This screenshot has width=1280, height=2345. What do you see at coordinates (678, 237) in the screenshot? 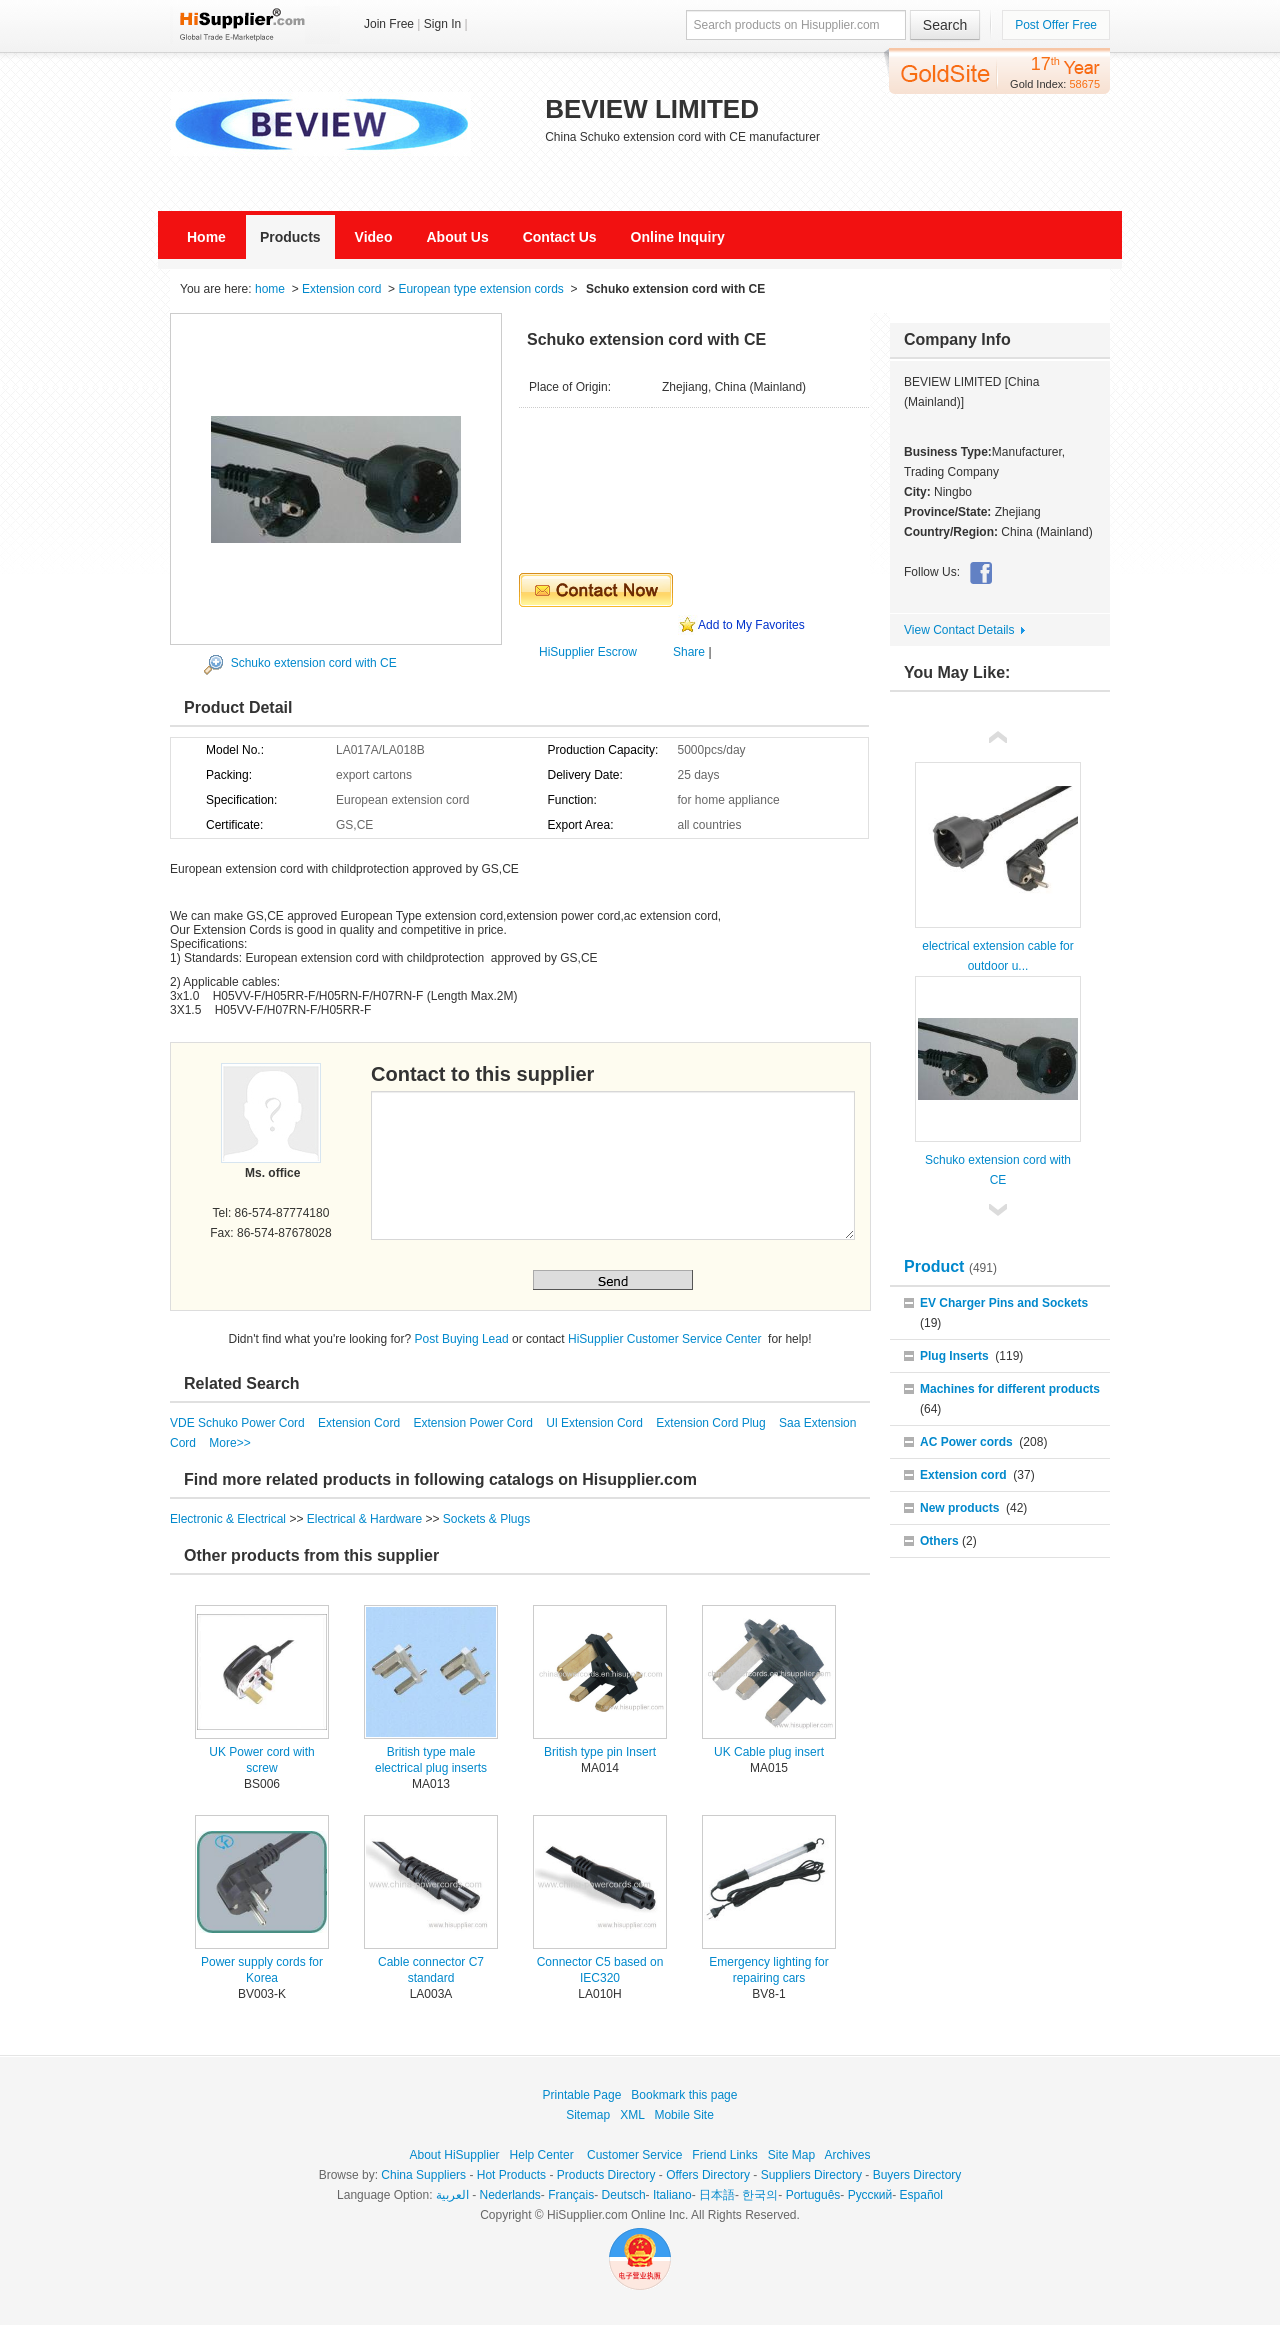
I see `Online Inquiry` at bounding box center [678, 237].